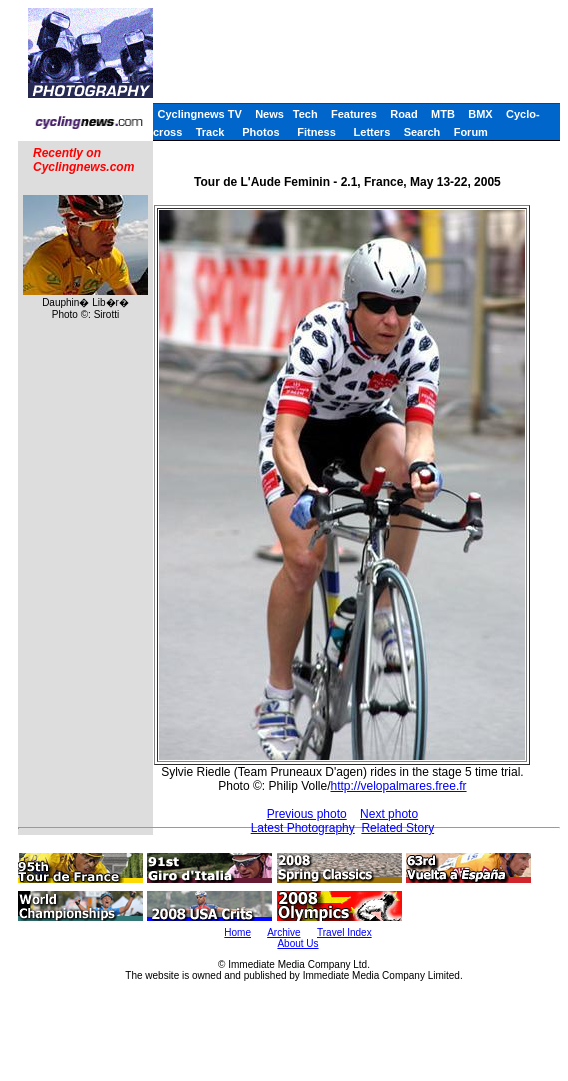 This screenshot has height=1081, width=568. I want to click on Photos, so click(260, 132).